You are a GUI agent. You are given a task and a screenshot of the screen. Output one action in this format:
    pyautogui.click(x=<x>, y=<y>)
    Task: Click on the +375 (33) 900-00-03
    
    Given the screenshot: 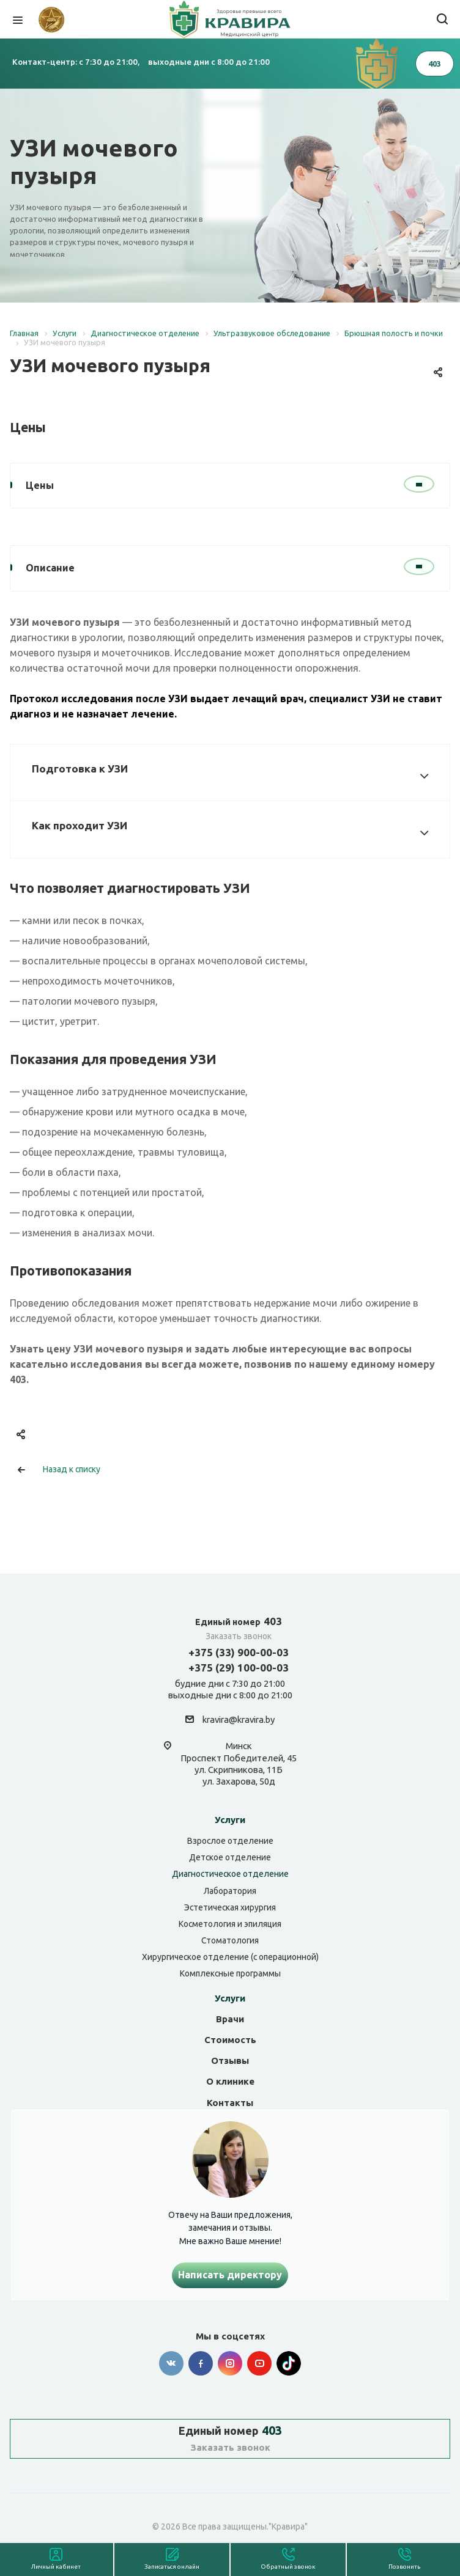 What is the action you would take?
    pyautogui.click(x=238, y=1652)
    